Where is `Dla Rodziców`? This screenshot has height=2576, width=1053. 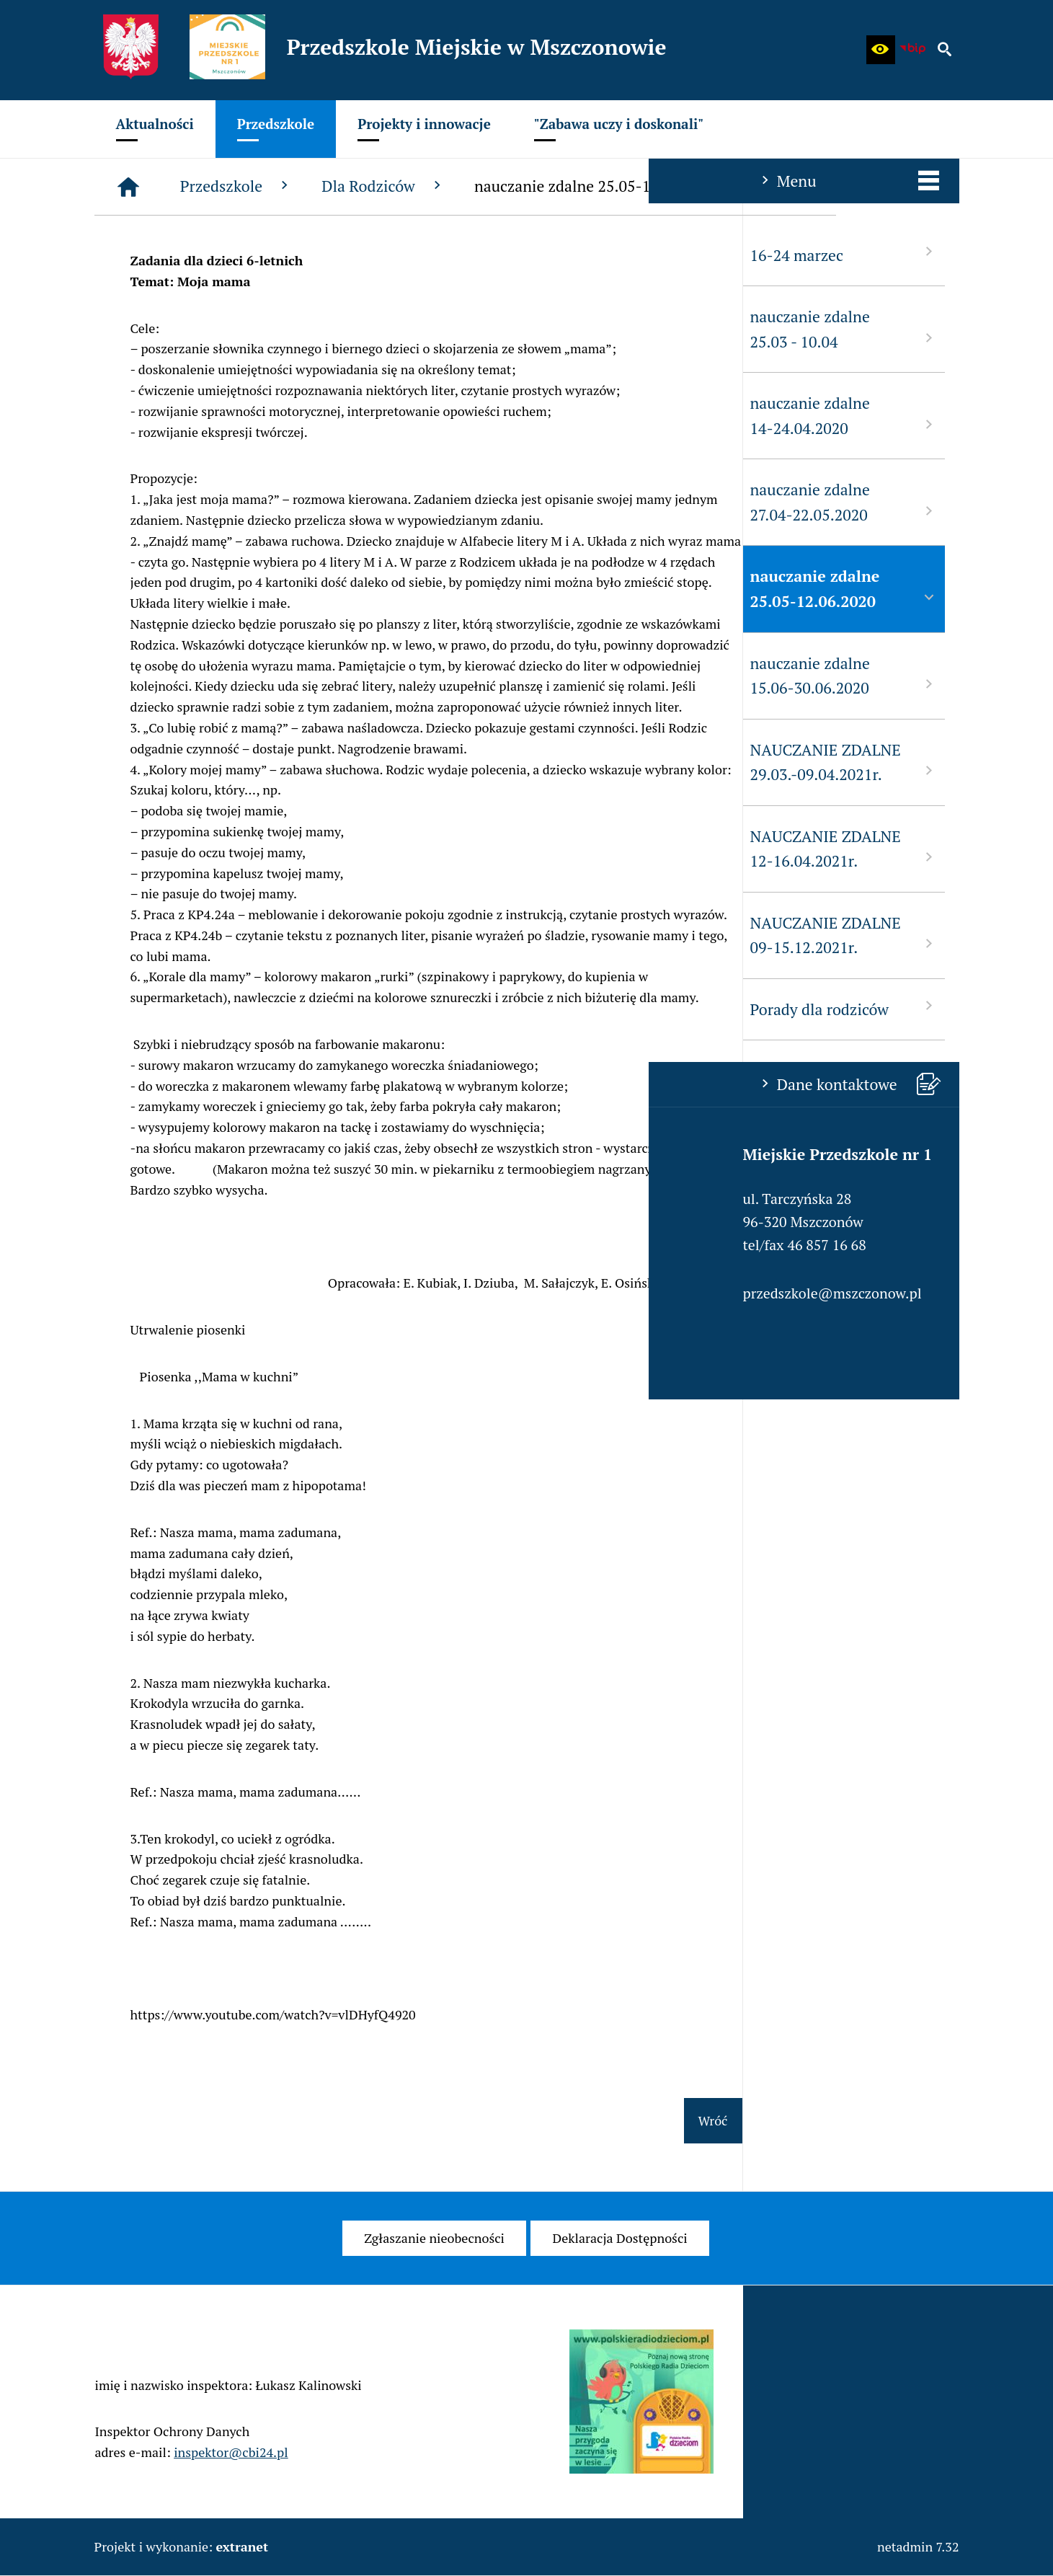
Dla Rodziców is located at coordinates (600, 186).